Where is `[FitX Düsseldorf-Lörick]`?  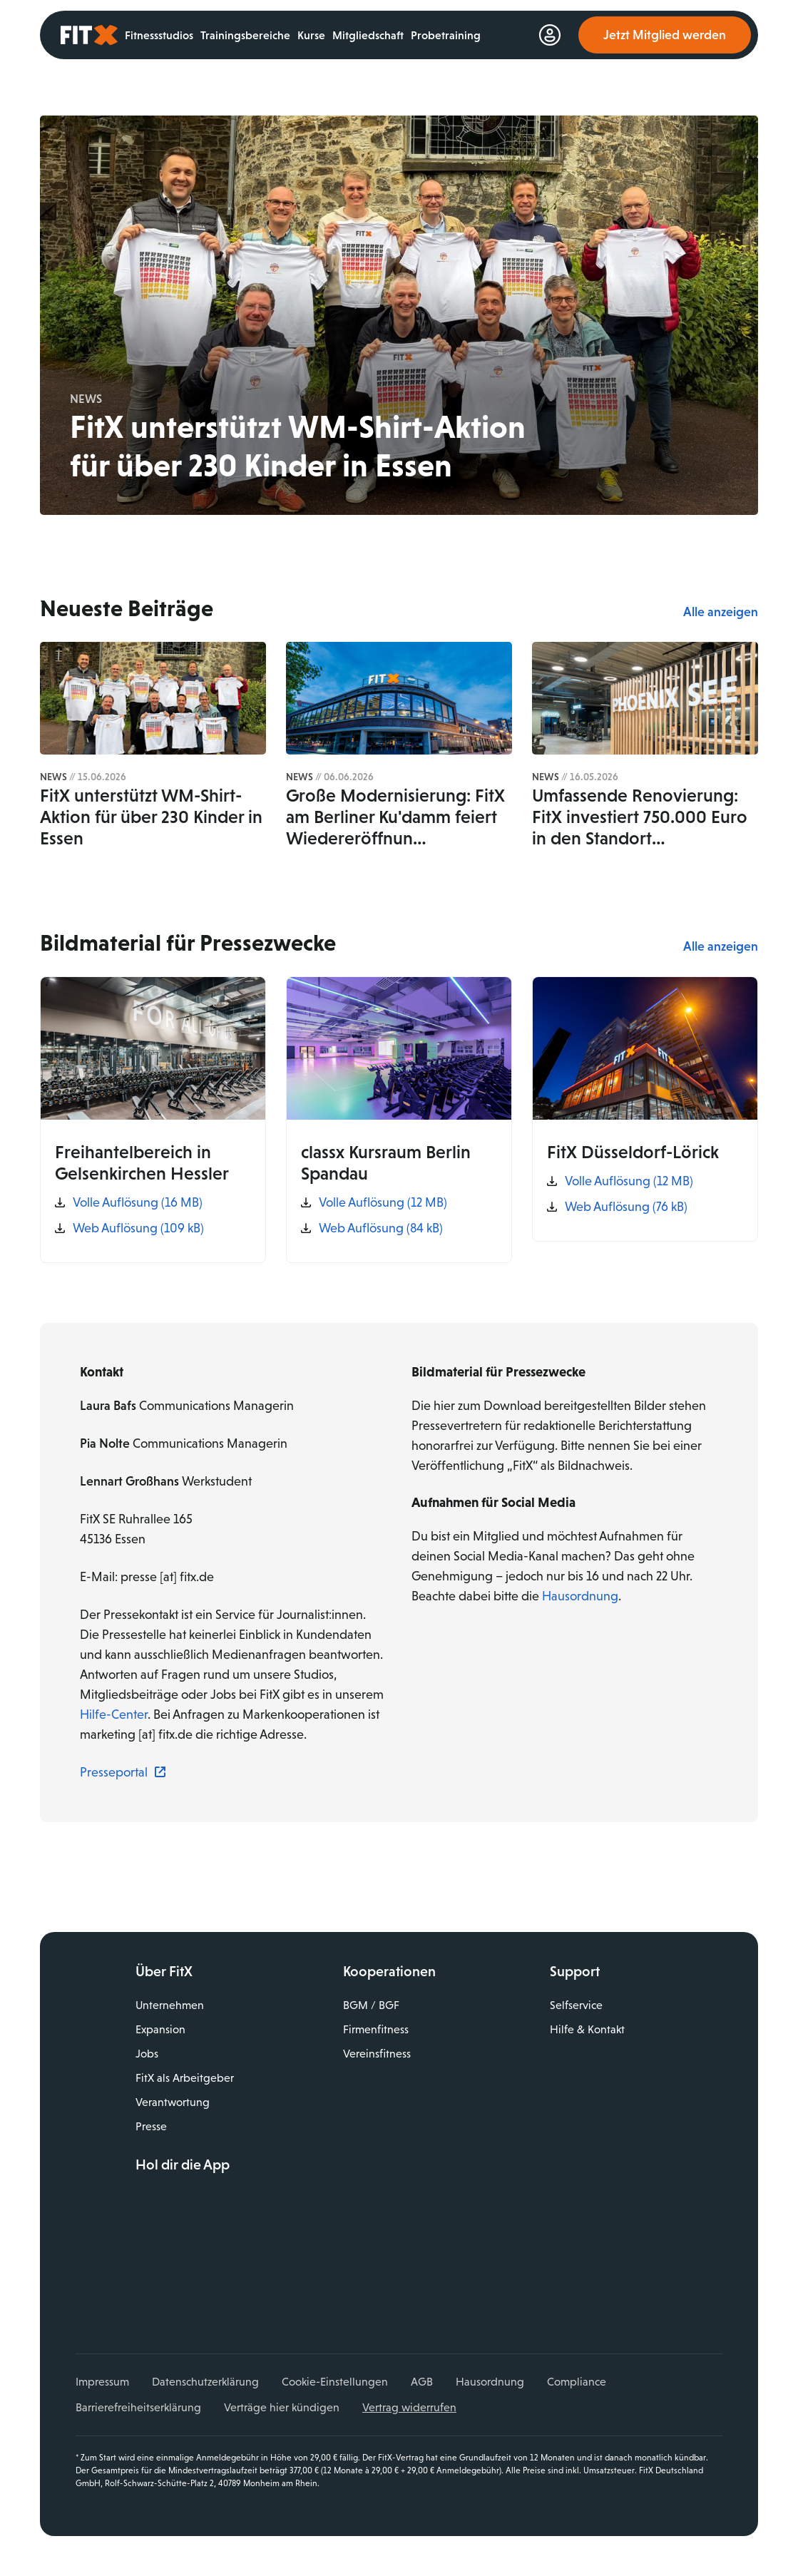 [FitX Düsseldorf-Lörick] is located at coordinates (645, 1109).